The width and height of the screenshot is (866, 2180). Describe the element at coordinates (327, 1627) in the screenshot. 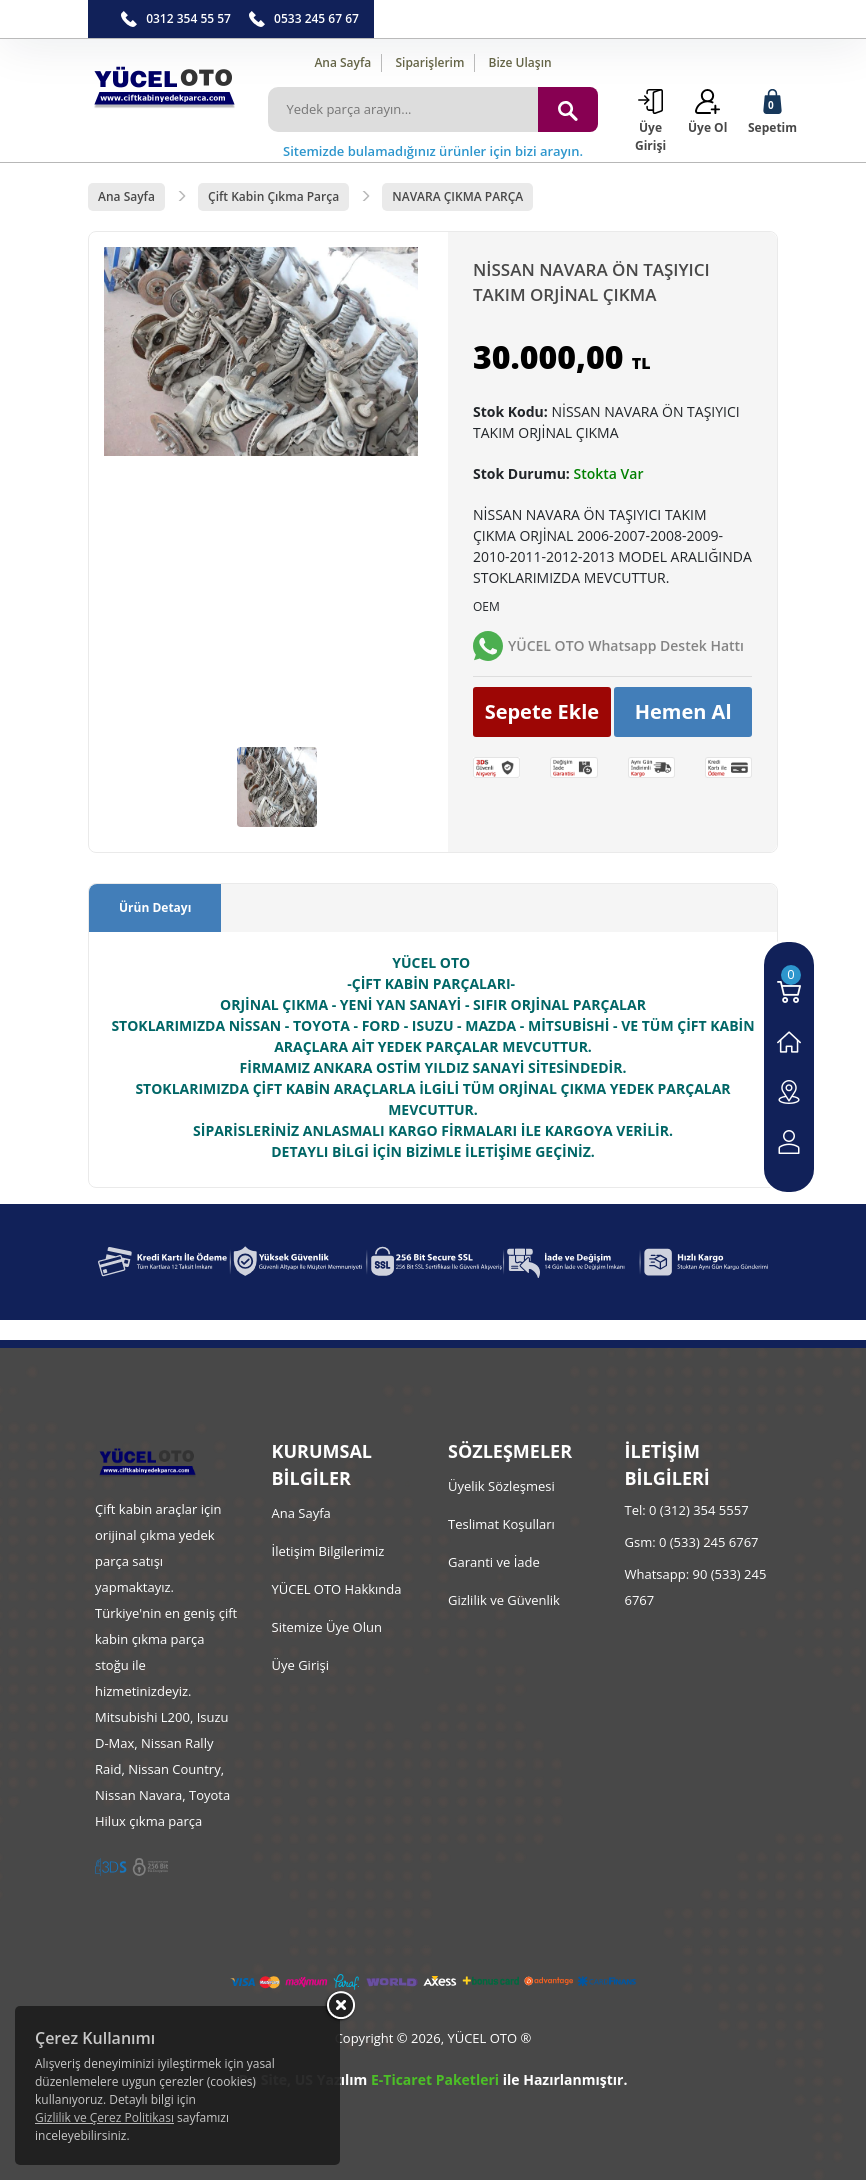

I see `Sitemize Üye Olun` at that location.